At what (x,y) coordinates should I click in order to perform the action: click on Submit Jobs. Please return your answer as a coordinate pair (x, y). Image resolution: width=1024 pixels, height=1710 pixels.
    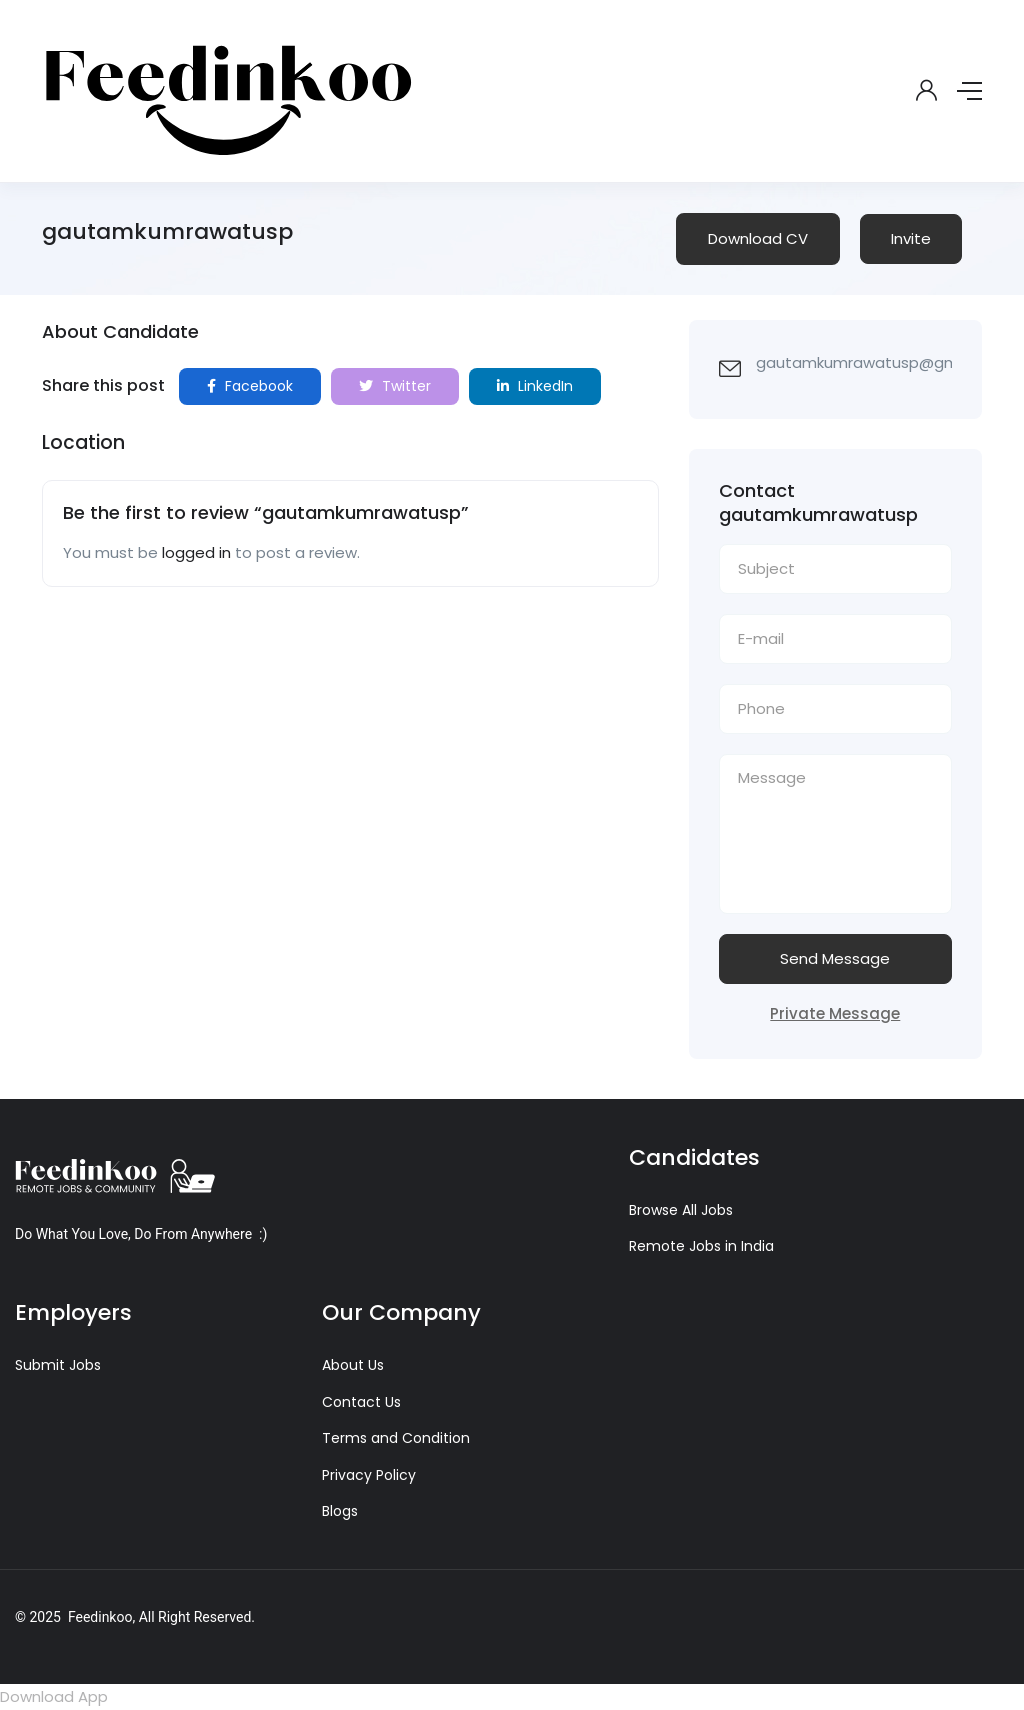
    Looking at the image, I should click on (58, 1365).